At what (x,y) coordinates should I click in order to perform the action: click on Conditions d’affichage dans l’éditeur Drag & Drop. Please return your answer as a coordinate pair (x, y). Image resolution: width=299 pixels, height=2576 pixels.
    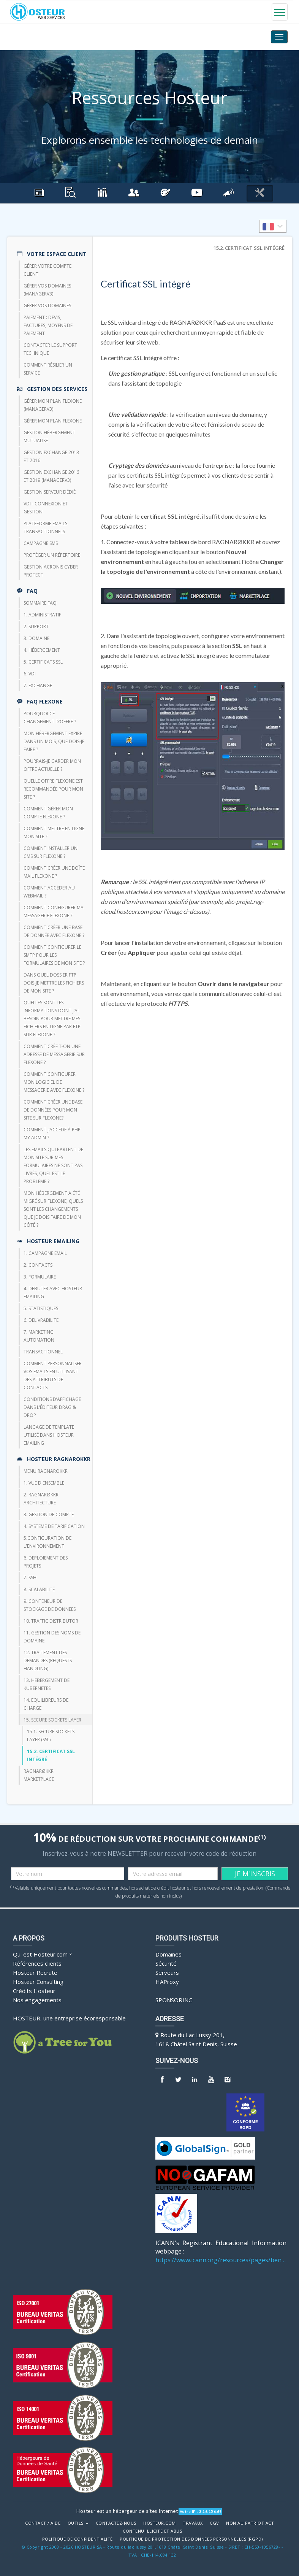
    Looking at the image, I should click on (52, 1407).